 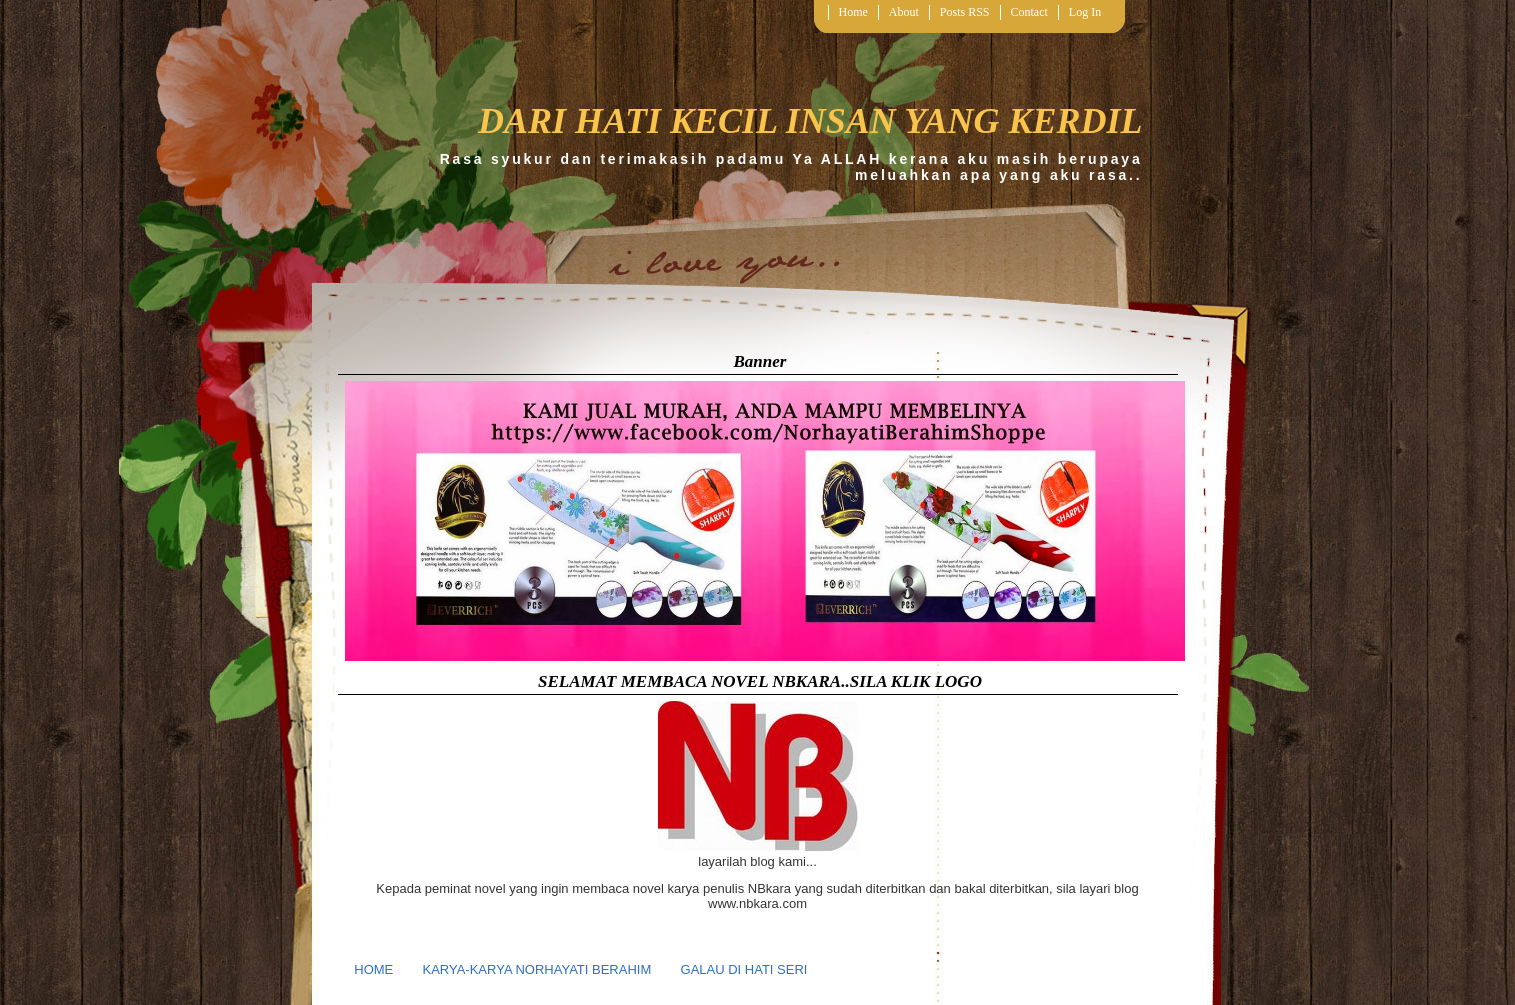 I want to click on DARI HATI KECIL INSAN YANG KERDIL, so click(x=810, y=121).